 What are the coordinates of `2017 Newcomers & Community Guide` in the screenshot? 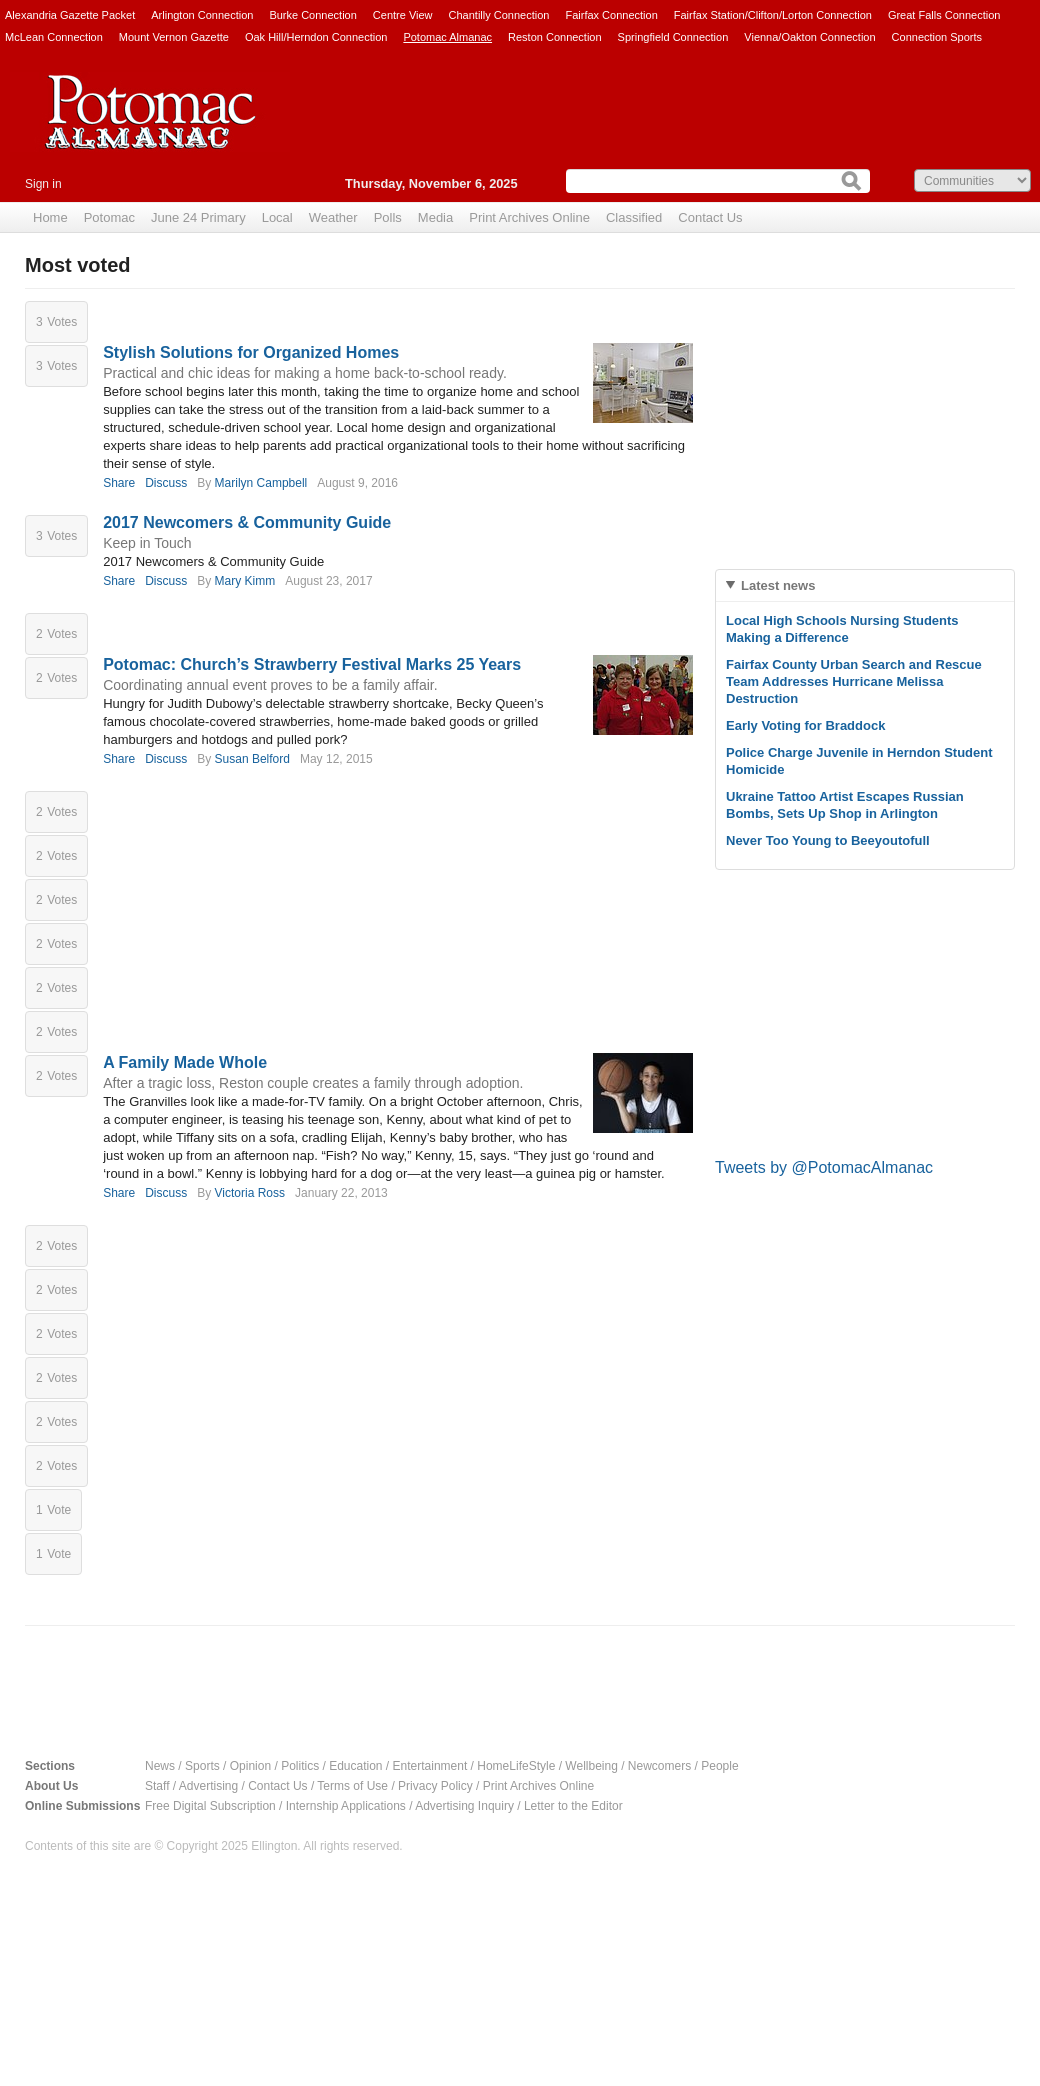 It's located at (247, 522).